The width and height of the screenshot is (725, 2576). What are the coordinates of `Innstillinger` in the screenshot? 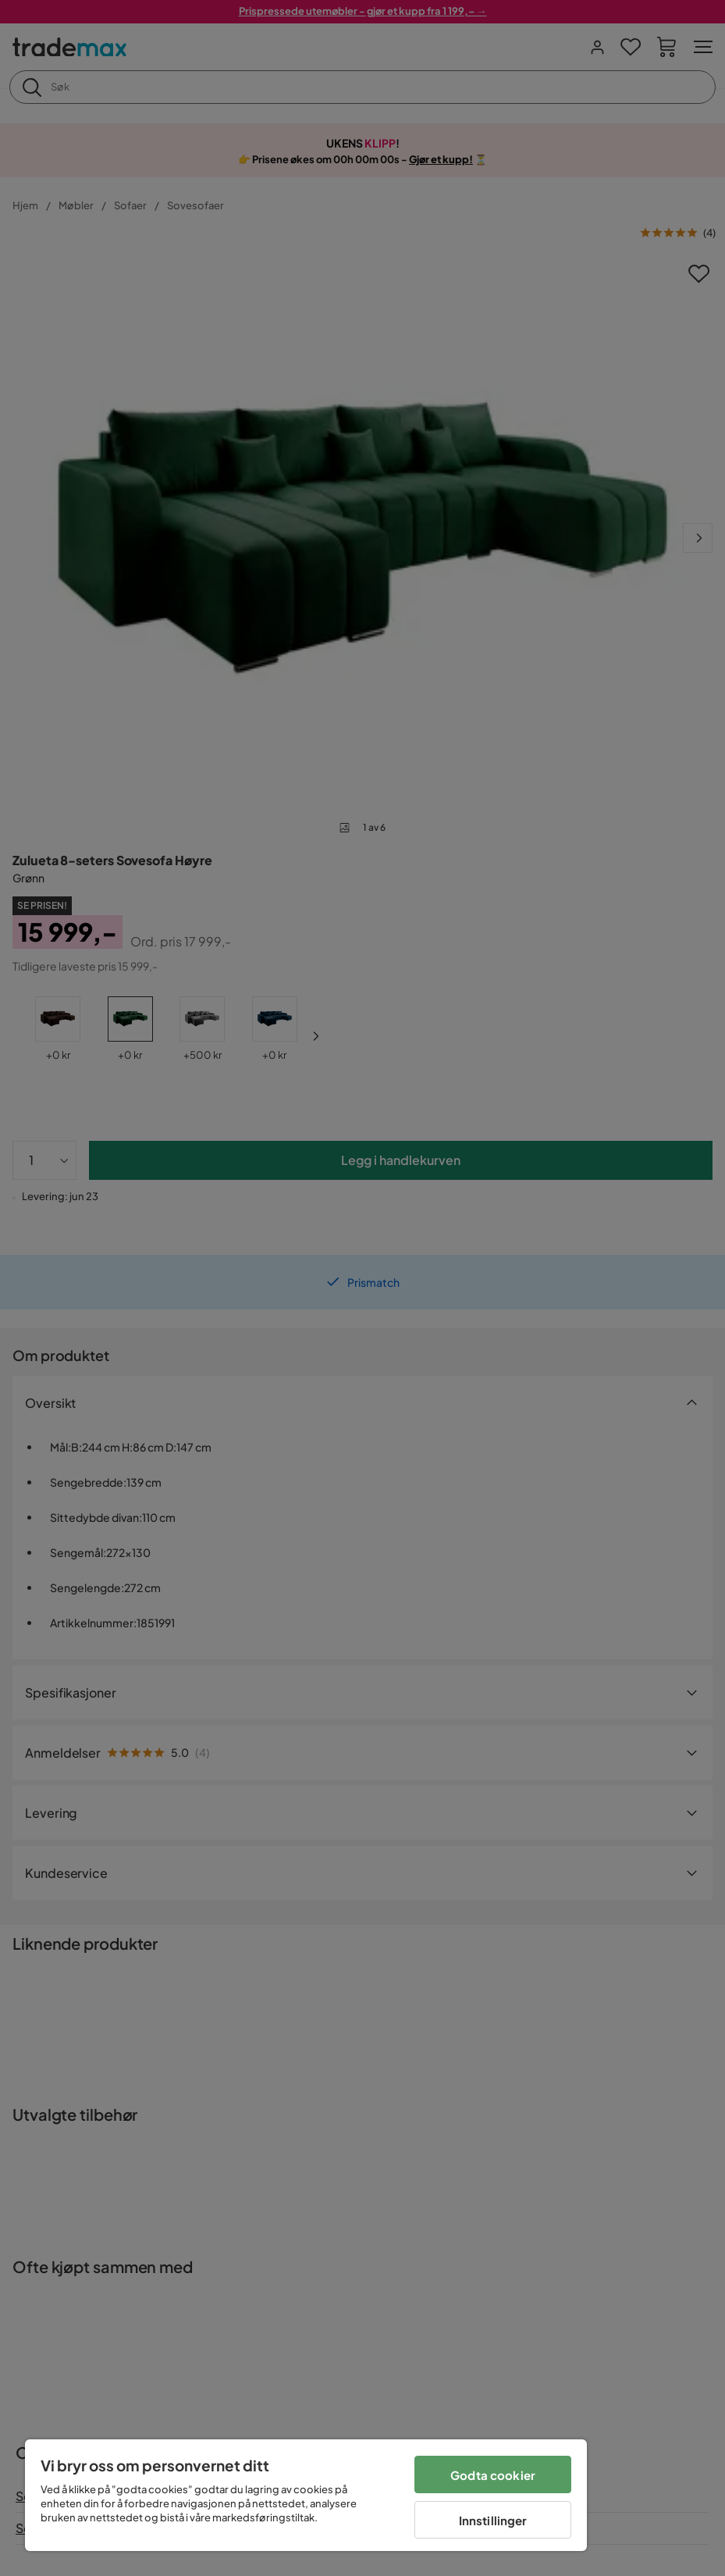 It's located at (493, 2520).